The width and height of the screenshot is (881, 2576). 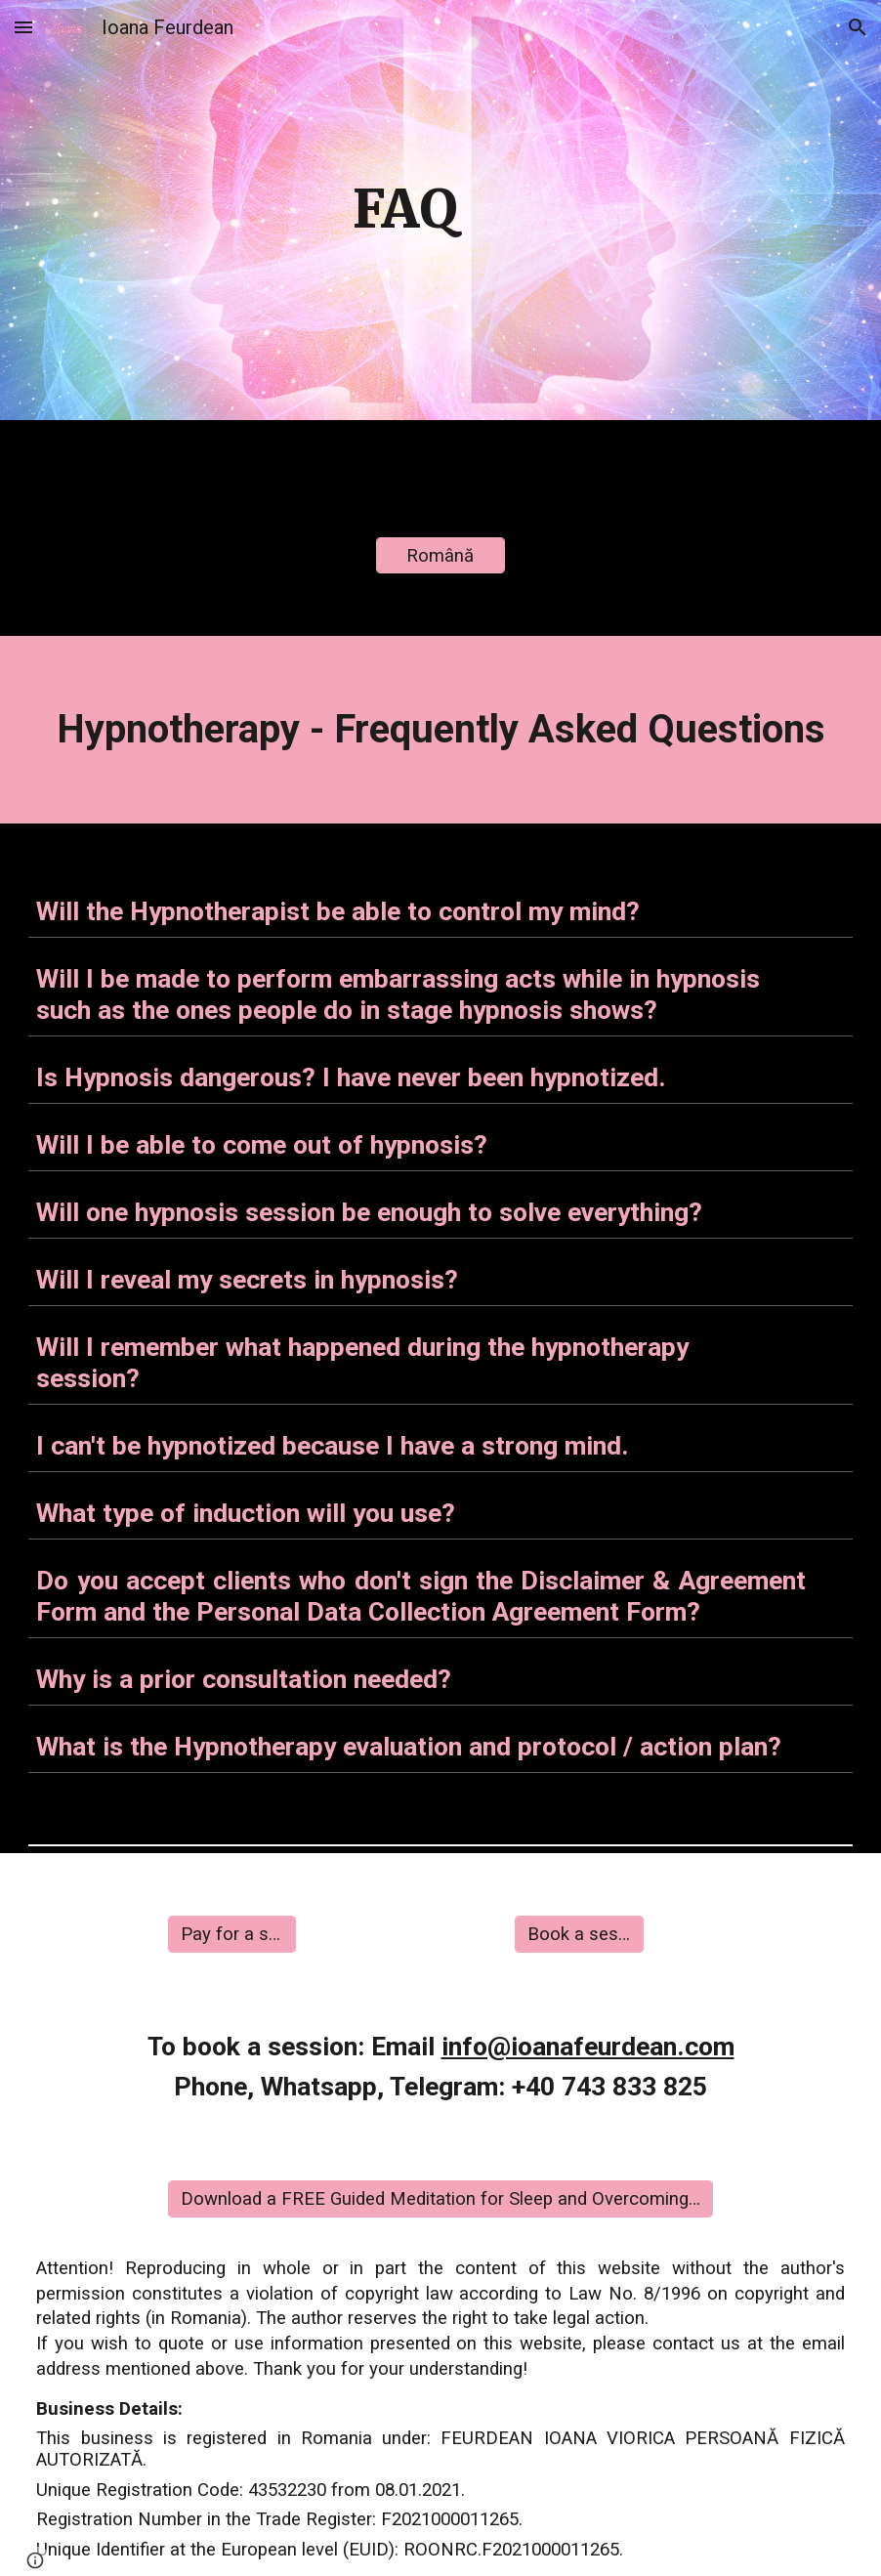 I want to click on [Download a FREE Guided Meditation for Sleep and Overcoming Insomnia], so click(x=441, y=2198).